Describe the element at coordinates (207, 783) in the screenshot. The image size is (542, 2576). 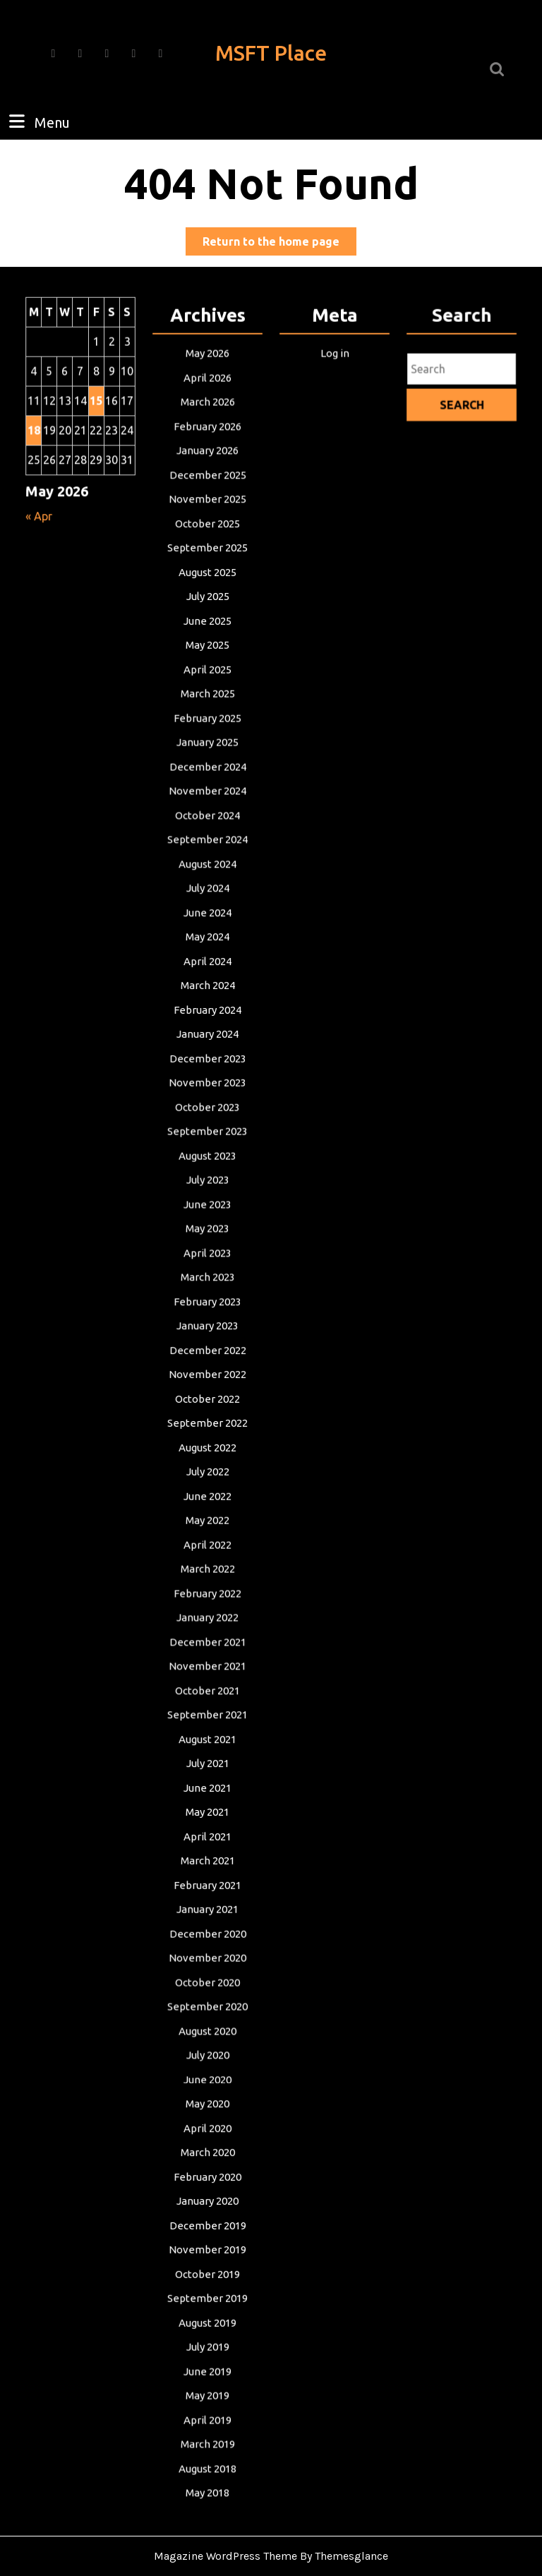
I see `December 2024` at that location.